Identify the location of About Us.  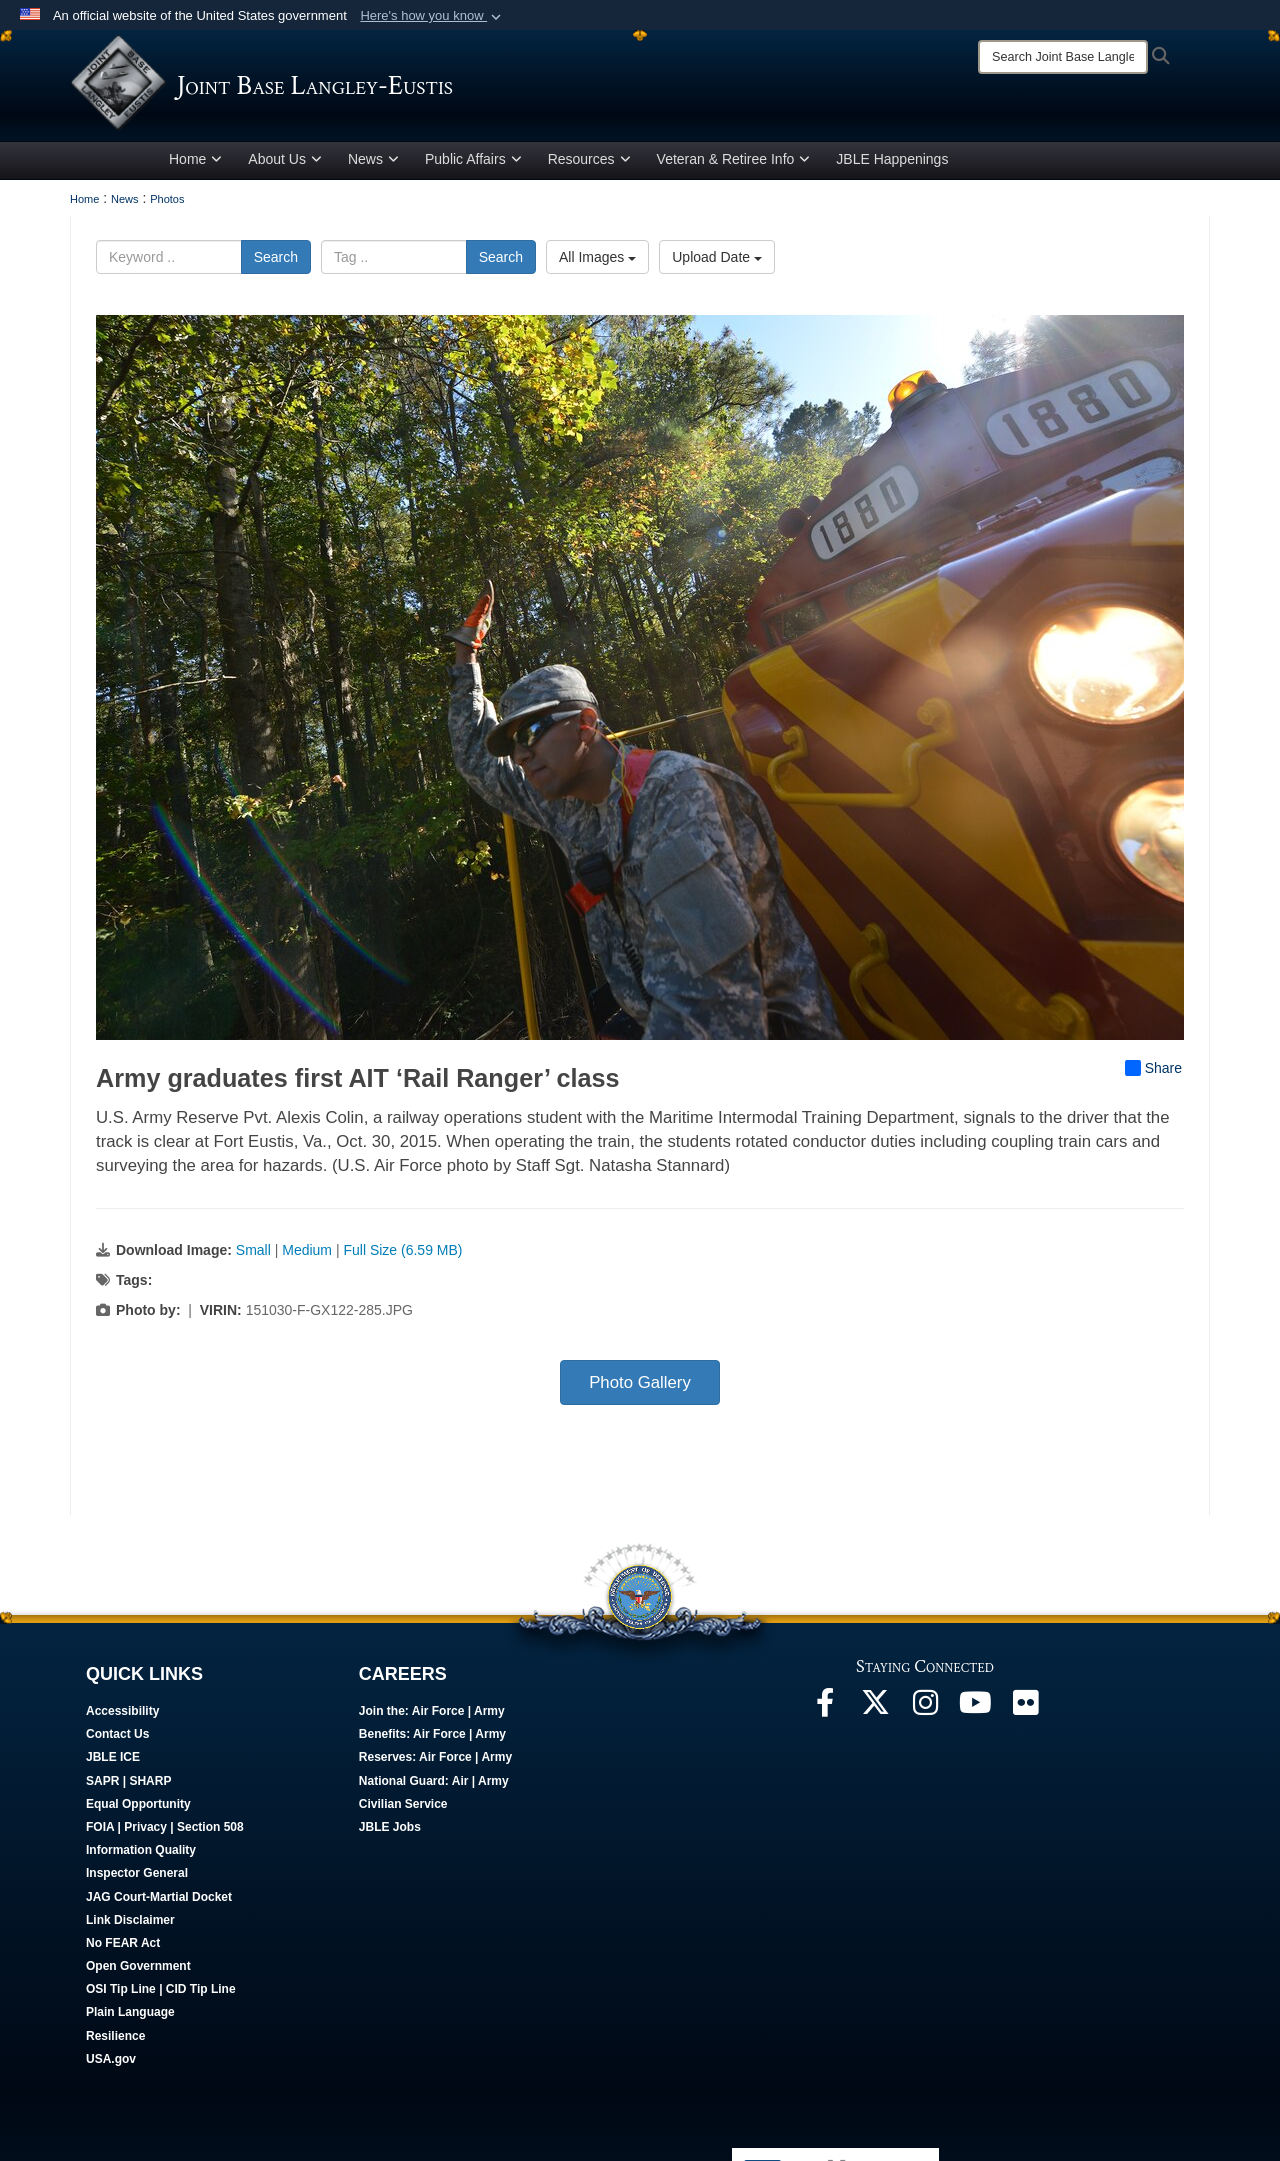
(285, 163).